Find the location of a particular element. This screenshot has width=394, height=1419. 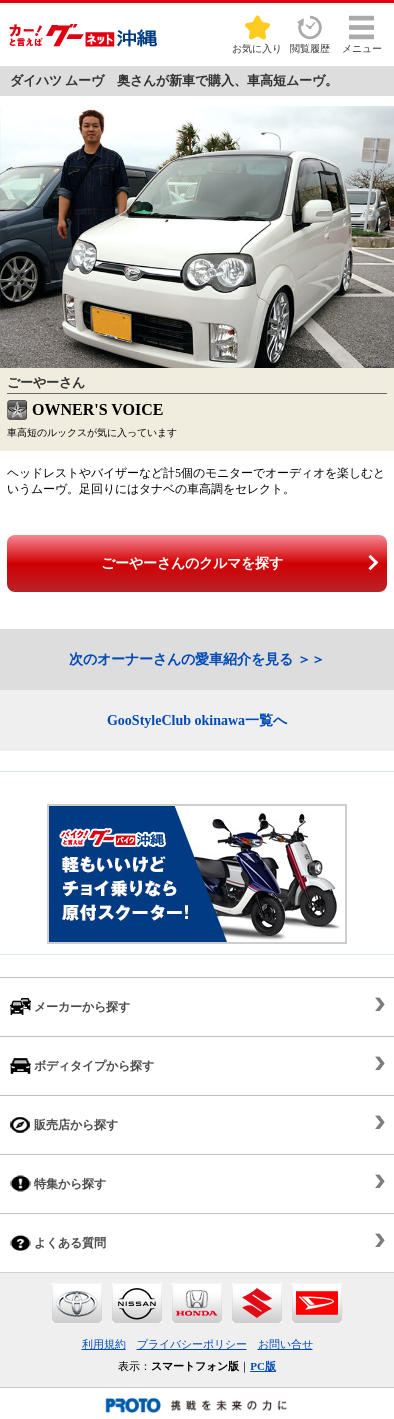

GooStyleClub okinawa一覧へ is located at coordinates (197, 720).